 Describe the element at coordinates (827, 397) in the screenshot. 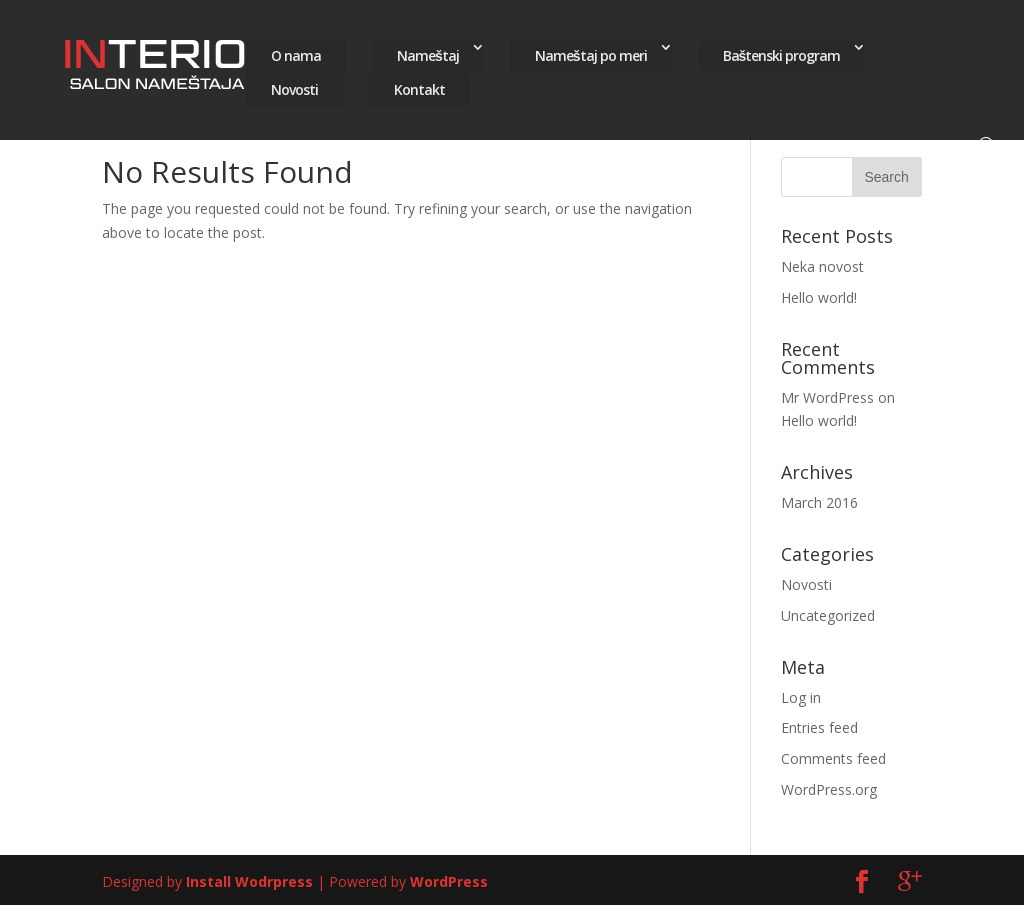

I see `Mr WordPress` at that location.